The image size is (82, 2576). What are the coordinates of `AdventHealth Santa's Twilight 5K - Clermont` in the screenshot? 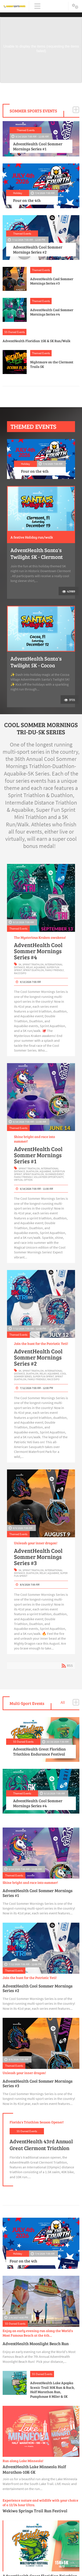 It's located at (36, 553).